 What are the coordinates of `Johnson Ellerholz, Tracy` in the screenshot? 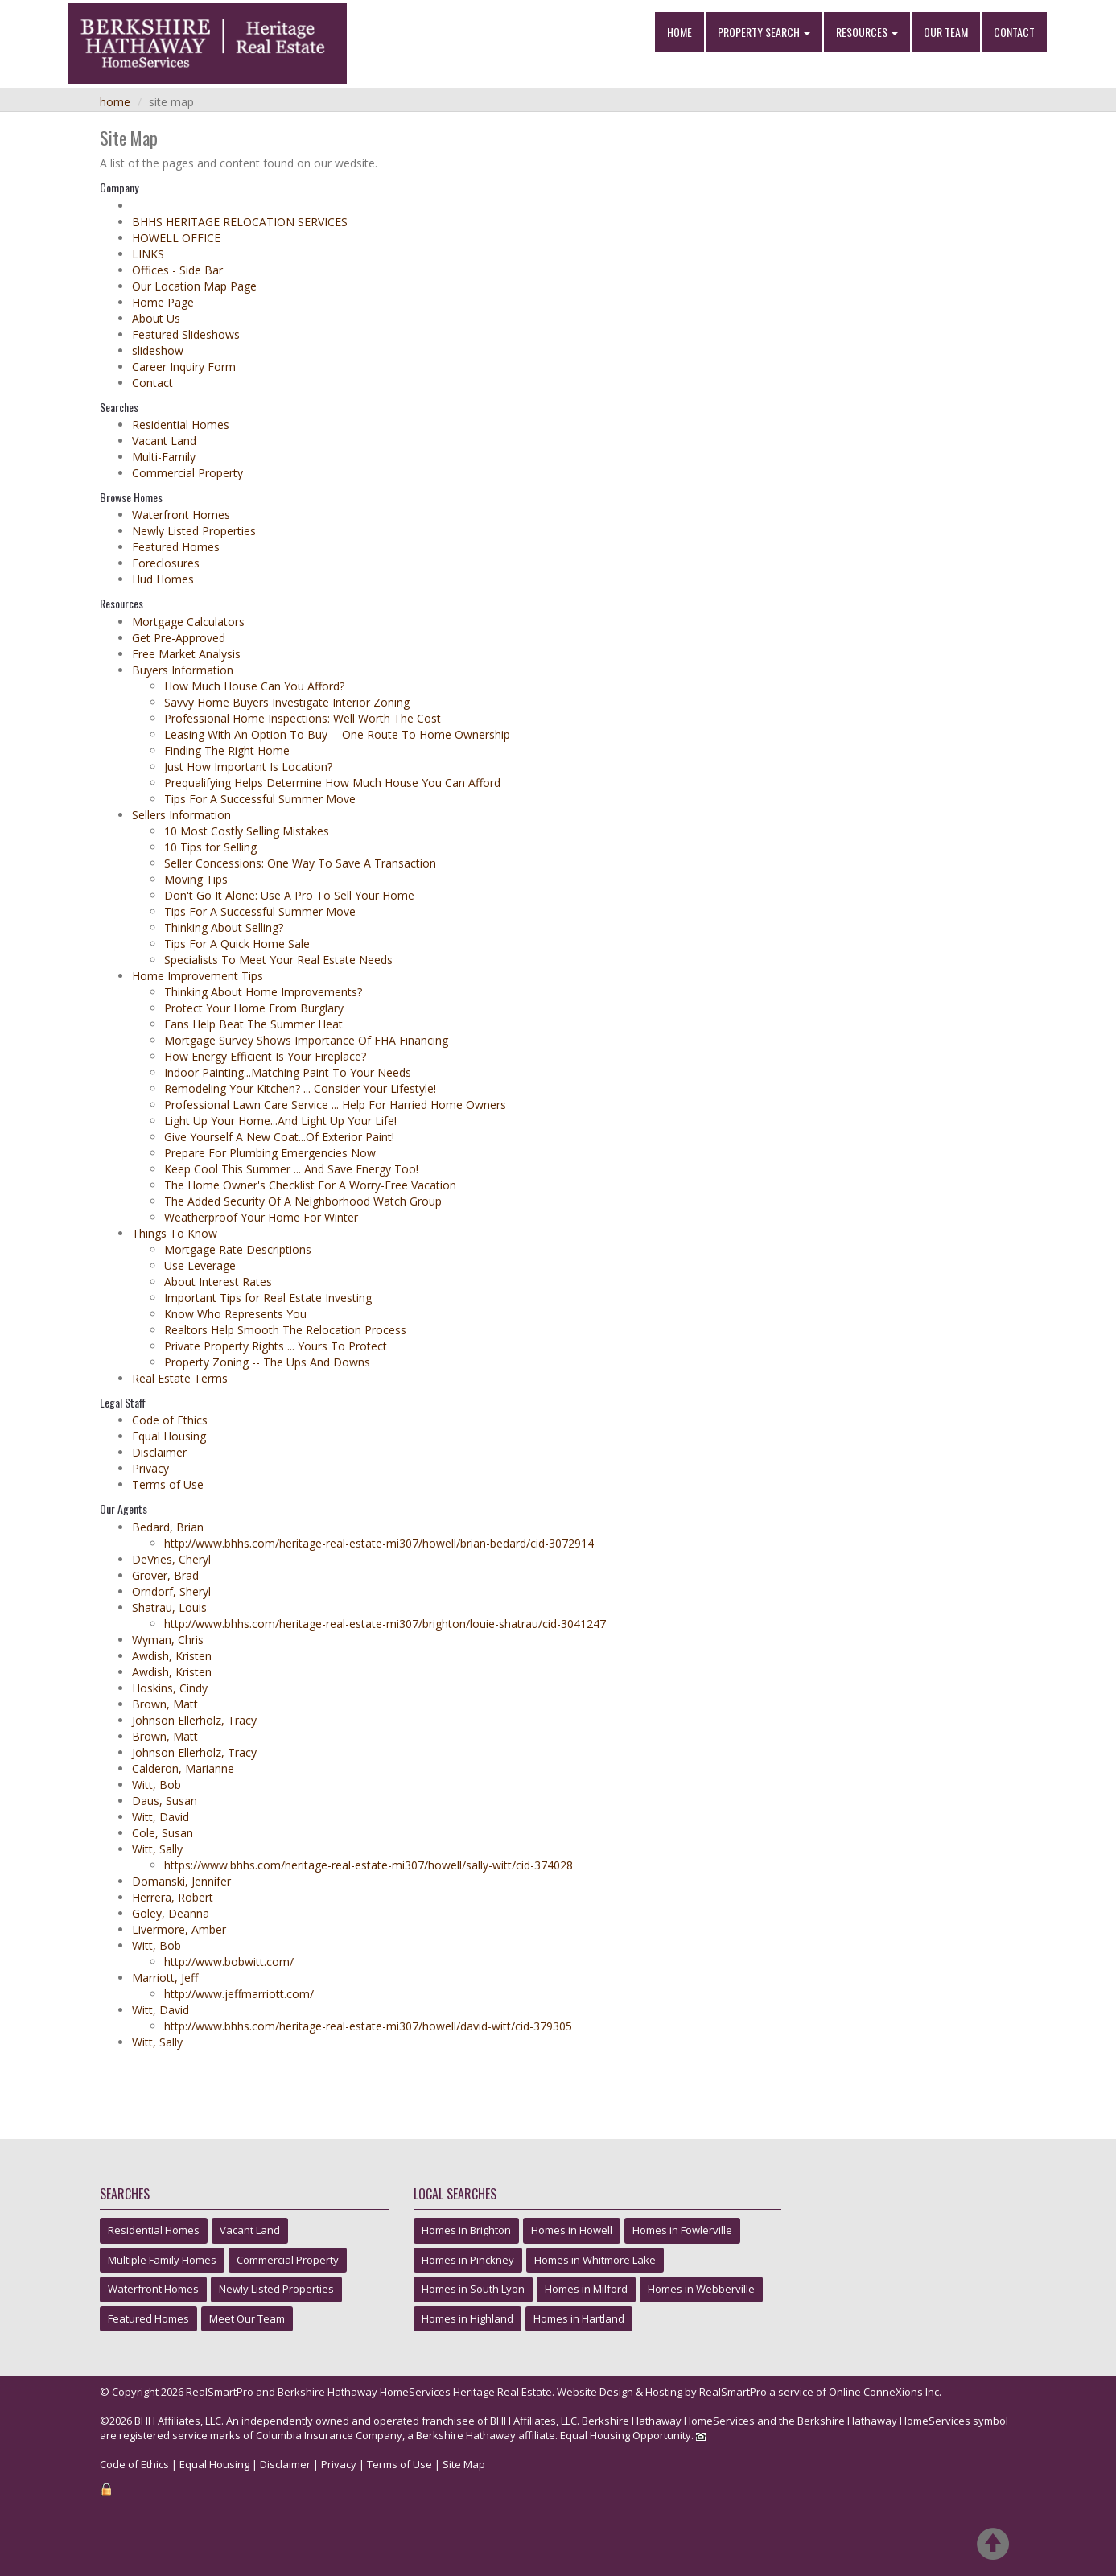 It's located at (194, 1720).